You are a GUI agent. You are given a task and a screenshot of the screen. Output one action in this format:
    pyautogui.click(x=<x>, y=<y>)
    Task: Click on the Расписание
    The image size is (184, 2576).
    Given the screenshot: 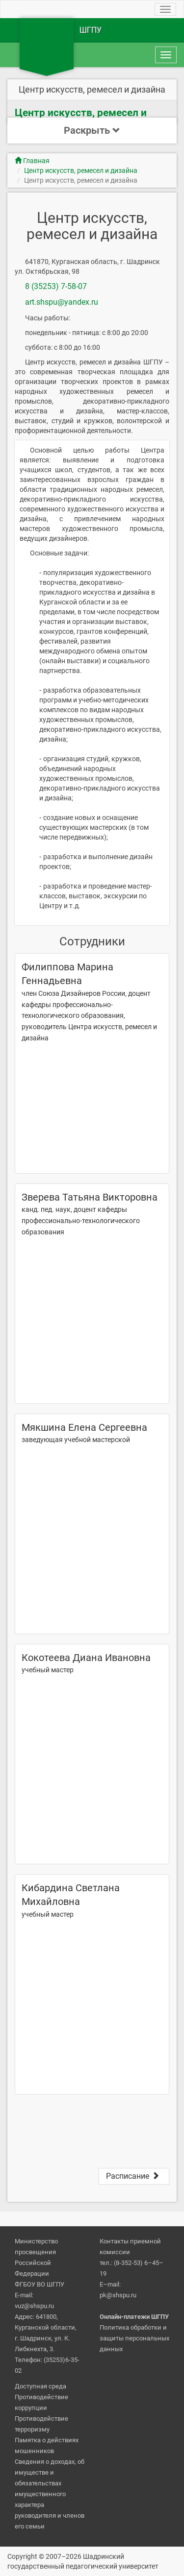 What is the action you would take?
    pyautogui.click(x=134, y=2176)
    